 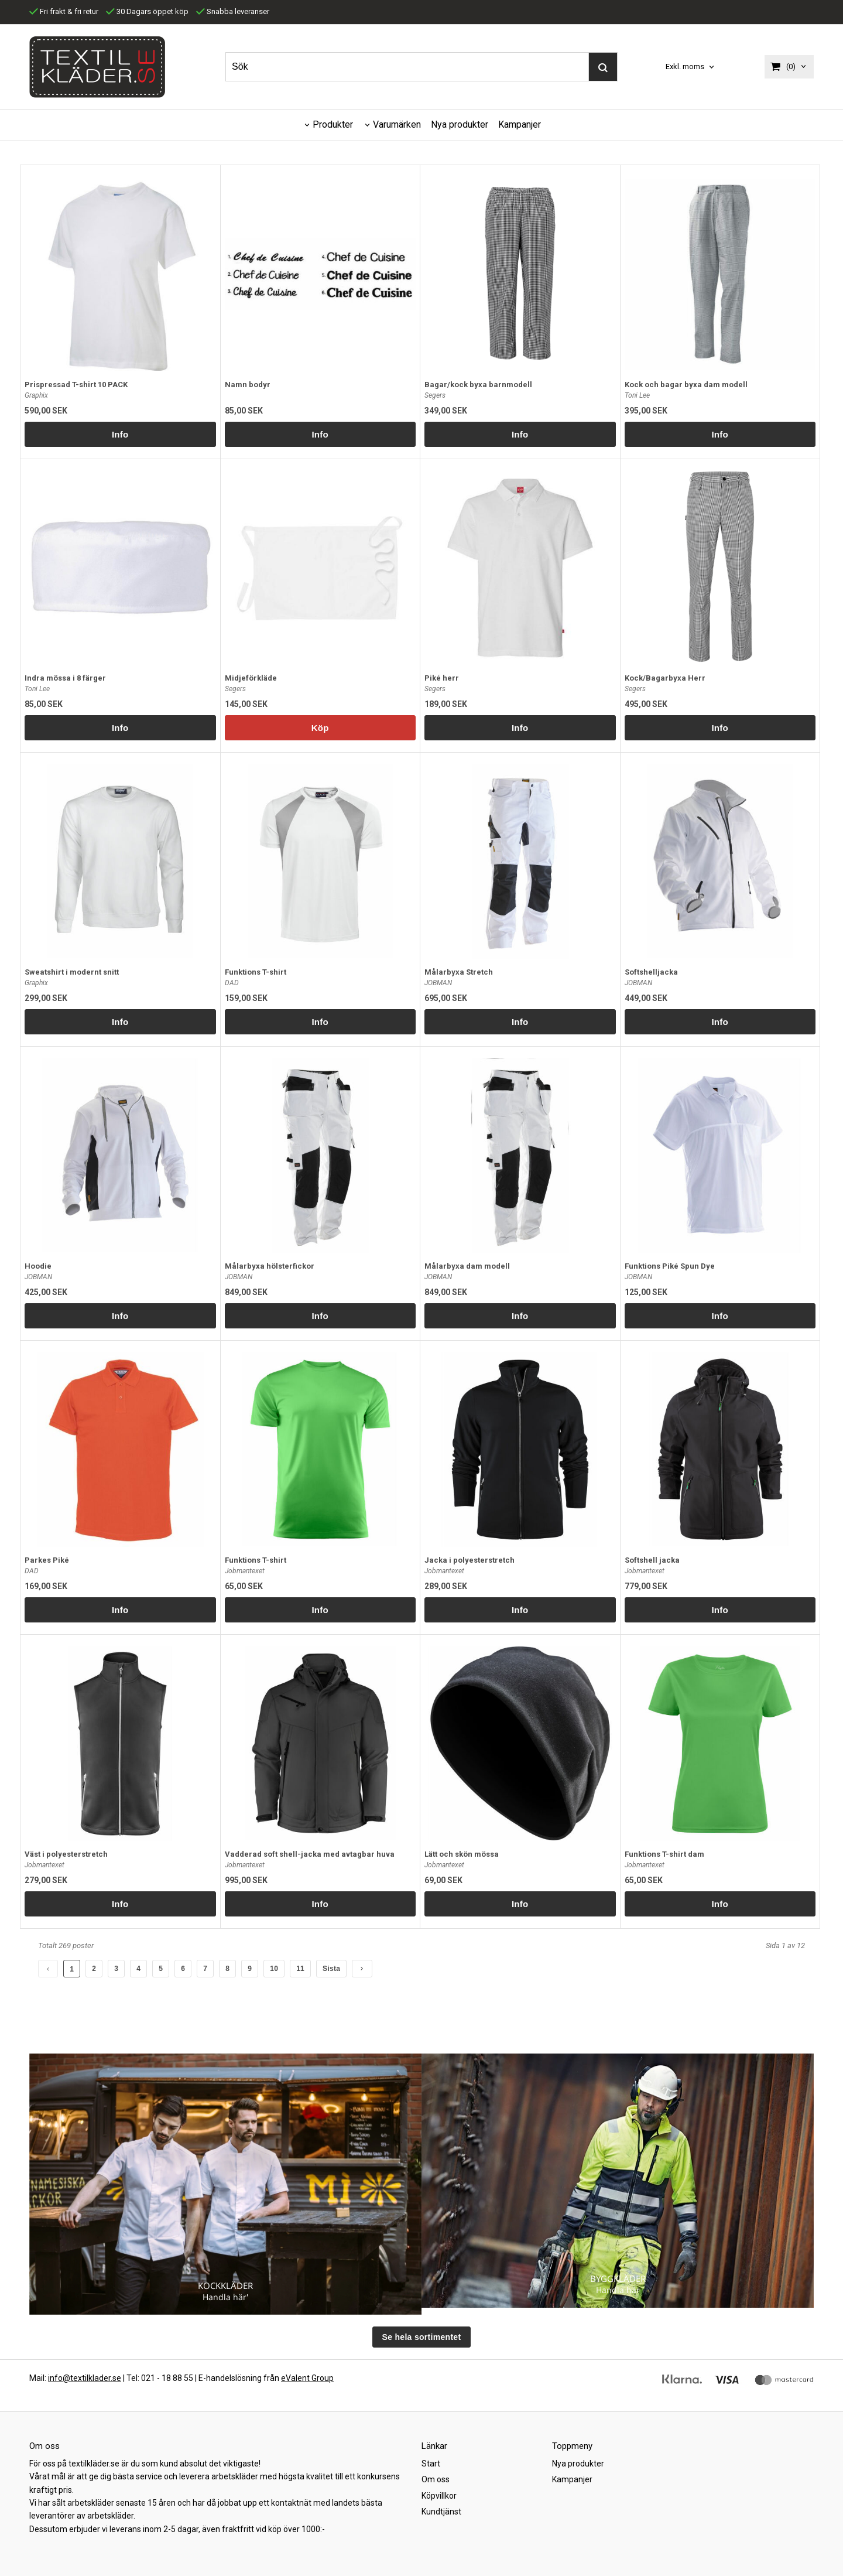 What do you see at coordinates (333, 124) in the screenshot?
I see `Produkter` at bounding box center [333, 124].